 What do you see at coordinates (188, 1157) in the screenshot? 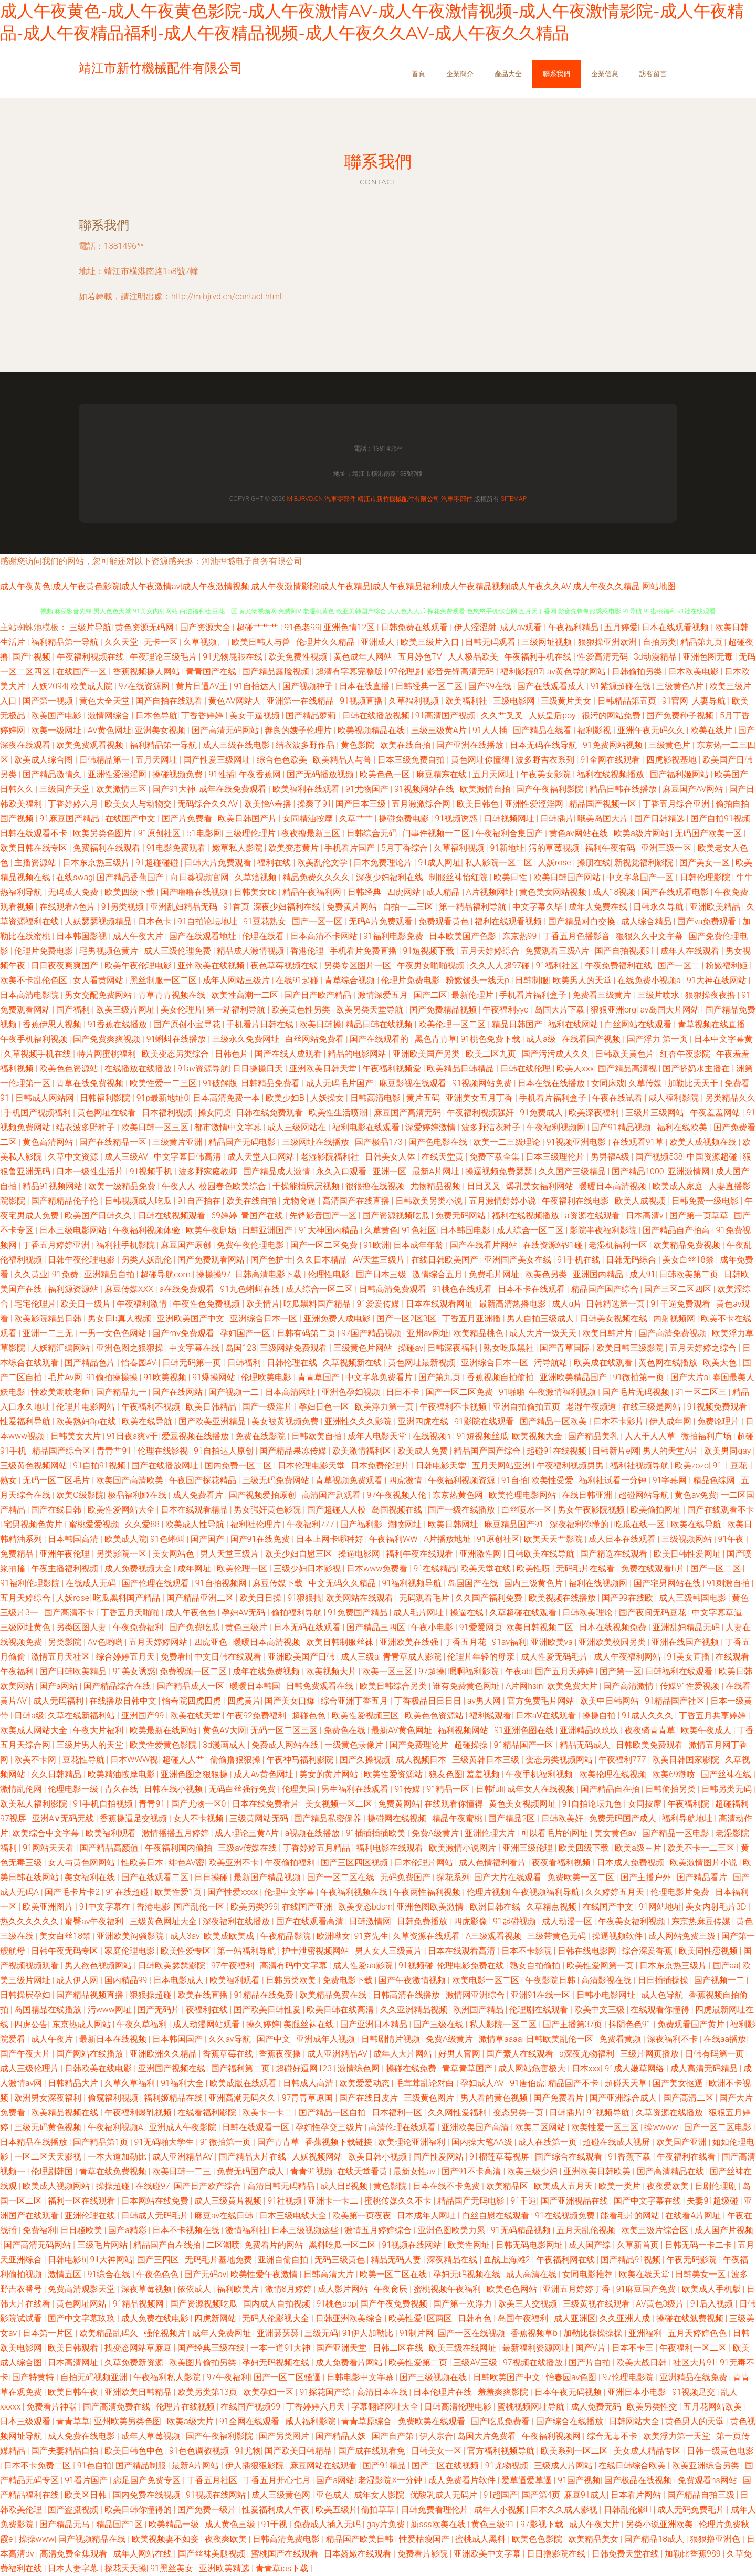
I see `中文字幕日韩高清` at bounding box center [188, 1157].